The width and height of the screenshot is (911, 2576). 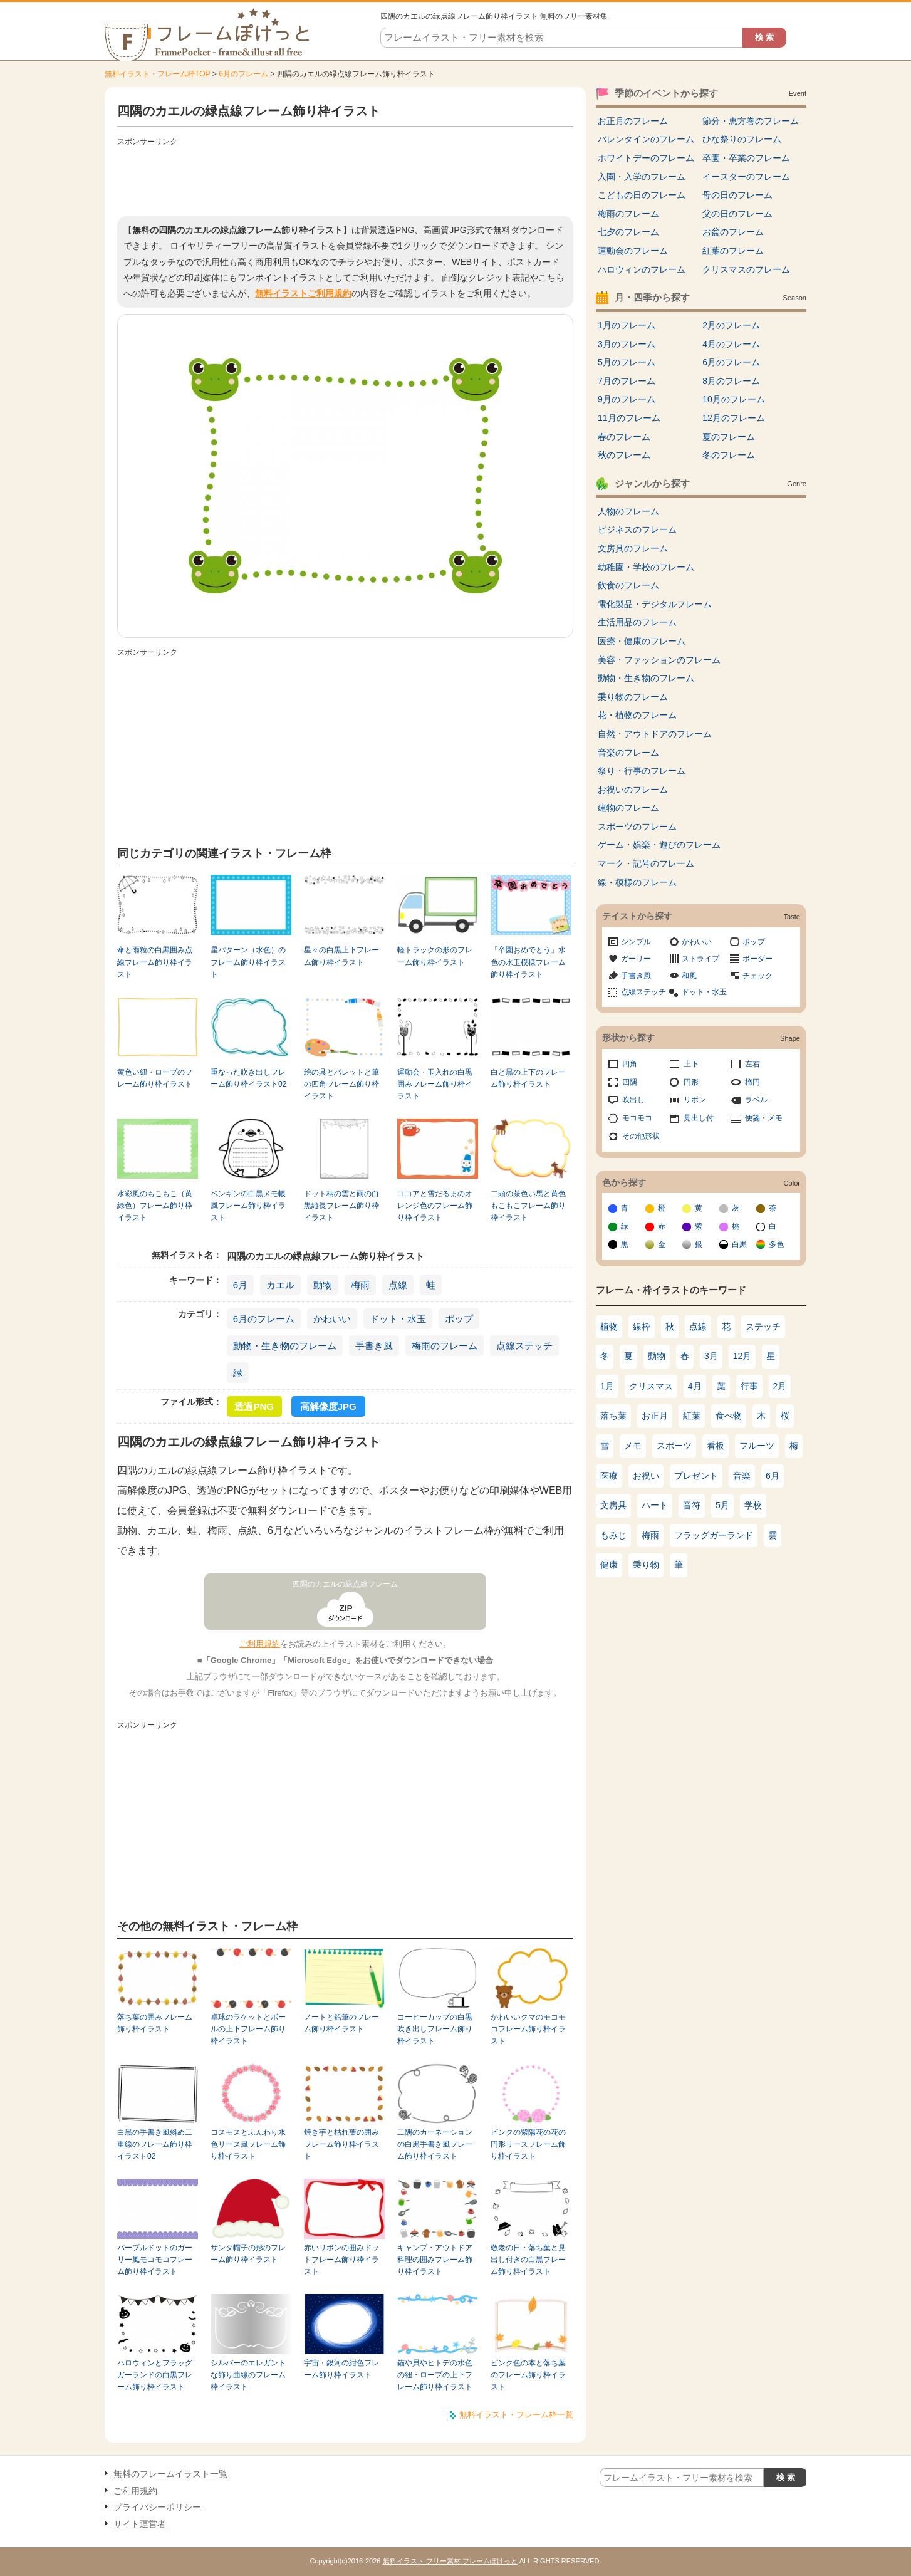 I want to click on 上下, so click(x=691, y=1064).